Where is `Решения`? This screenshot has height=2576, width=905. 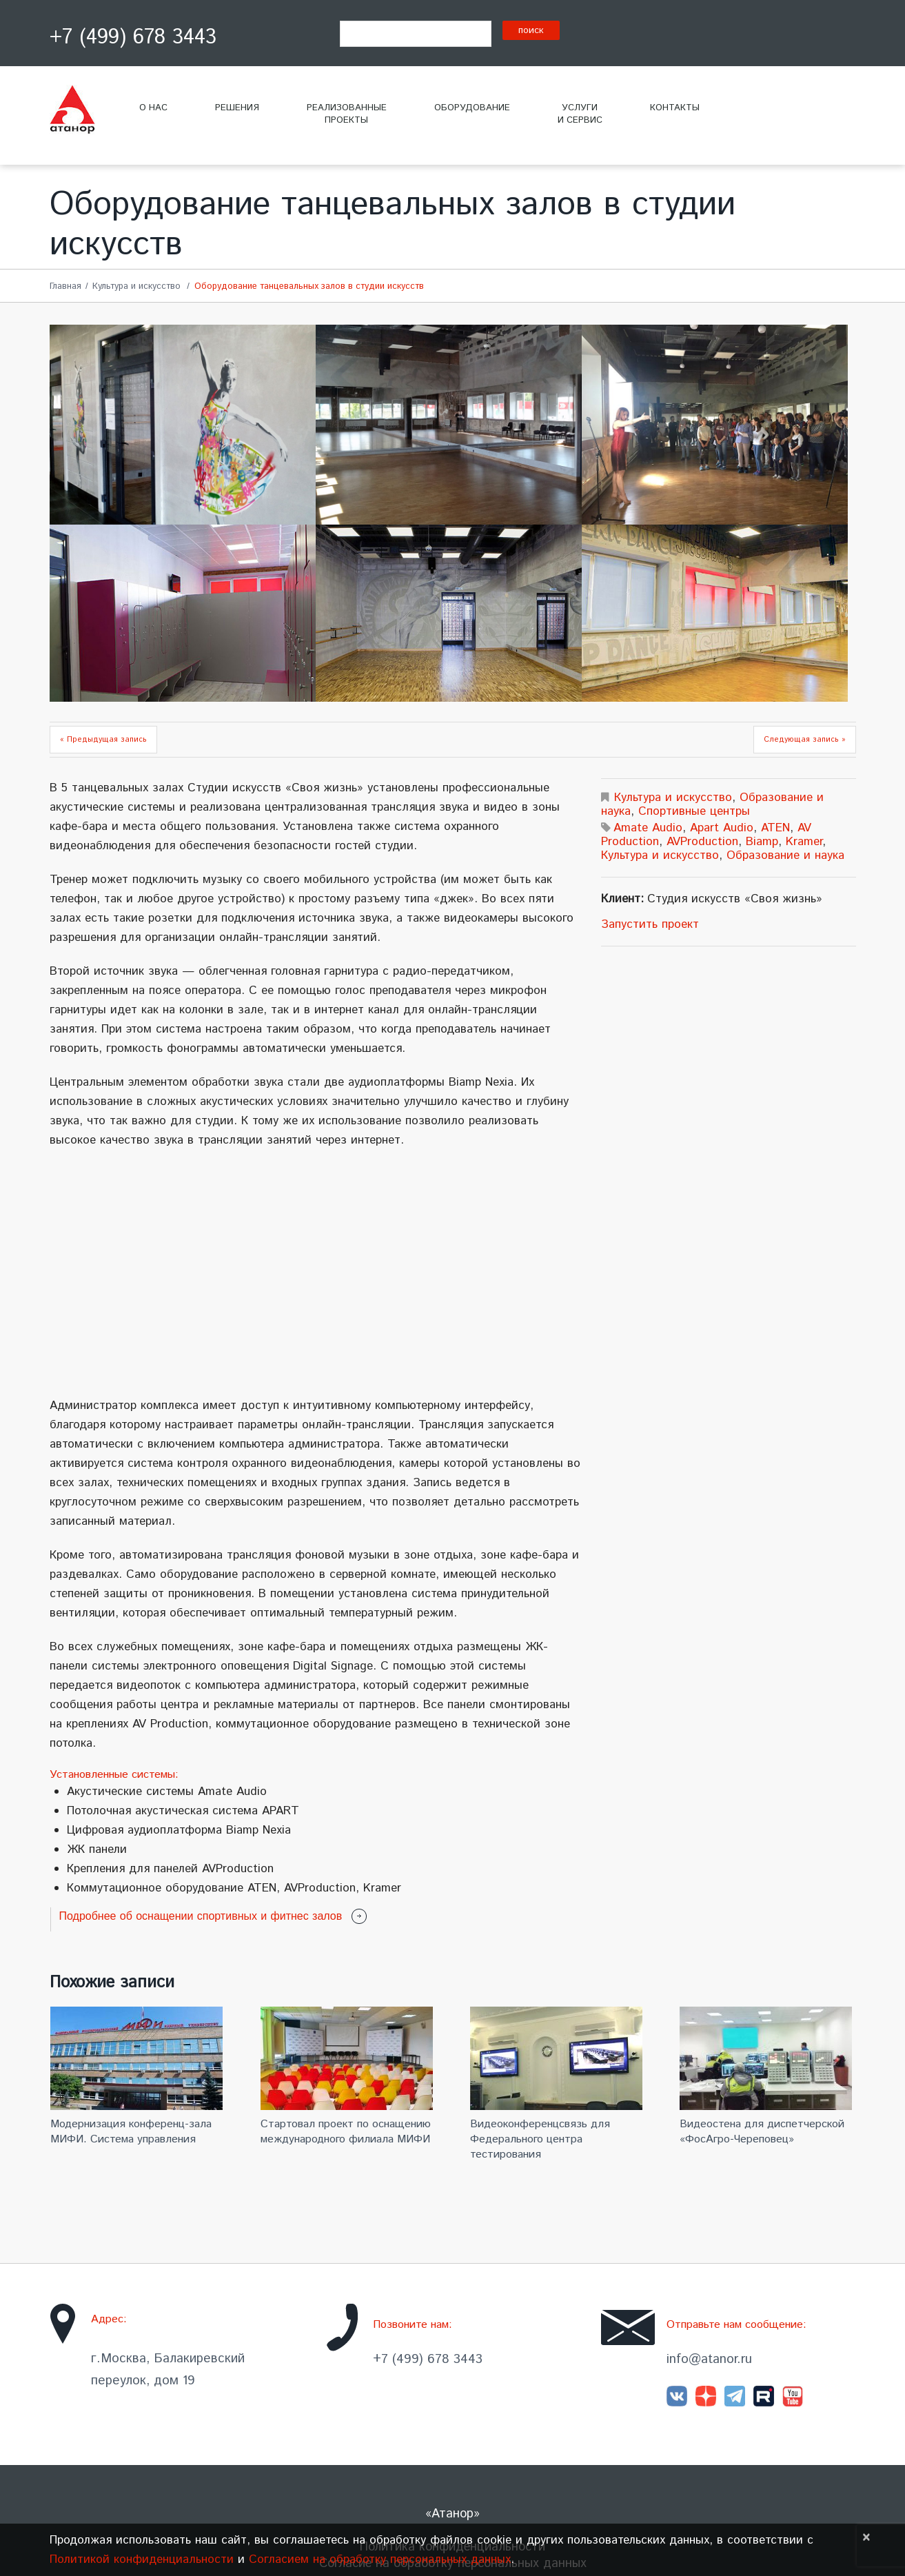 Решения is located at coordinates (237, 107).